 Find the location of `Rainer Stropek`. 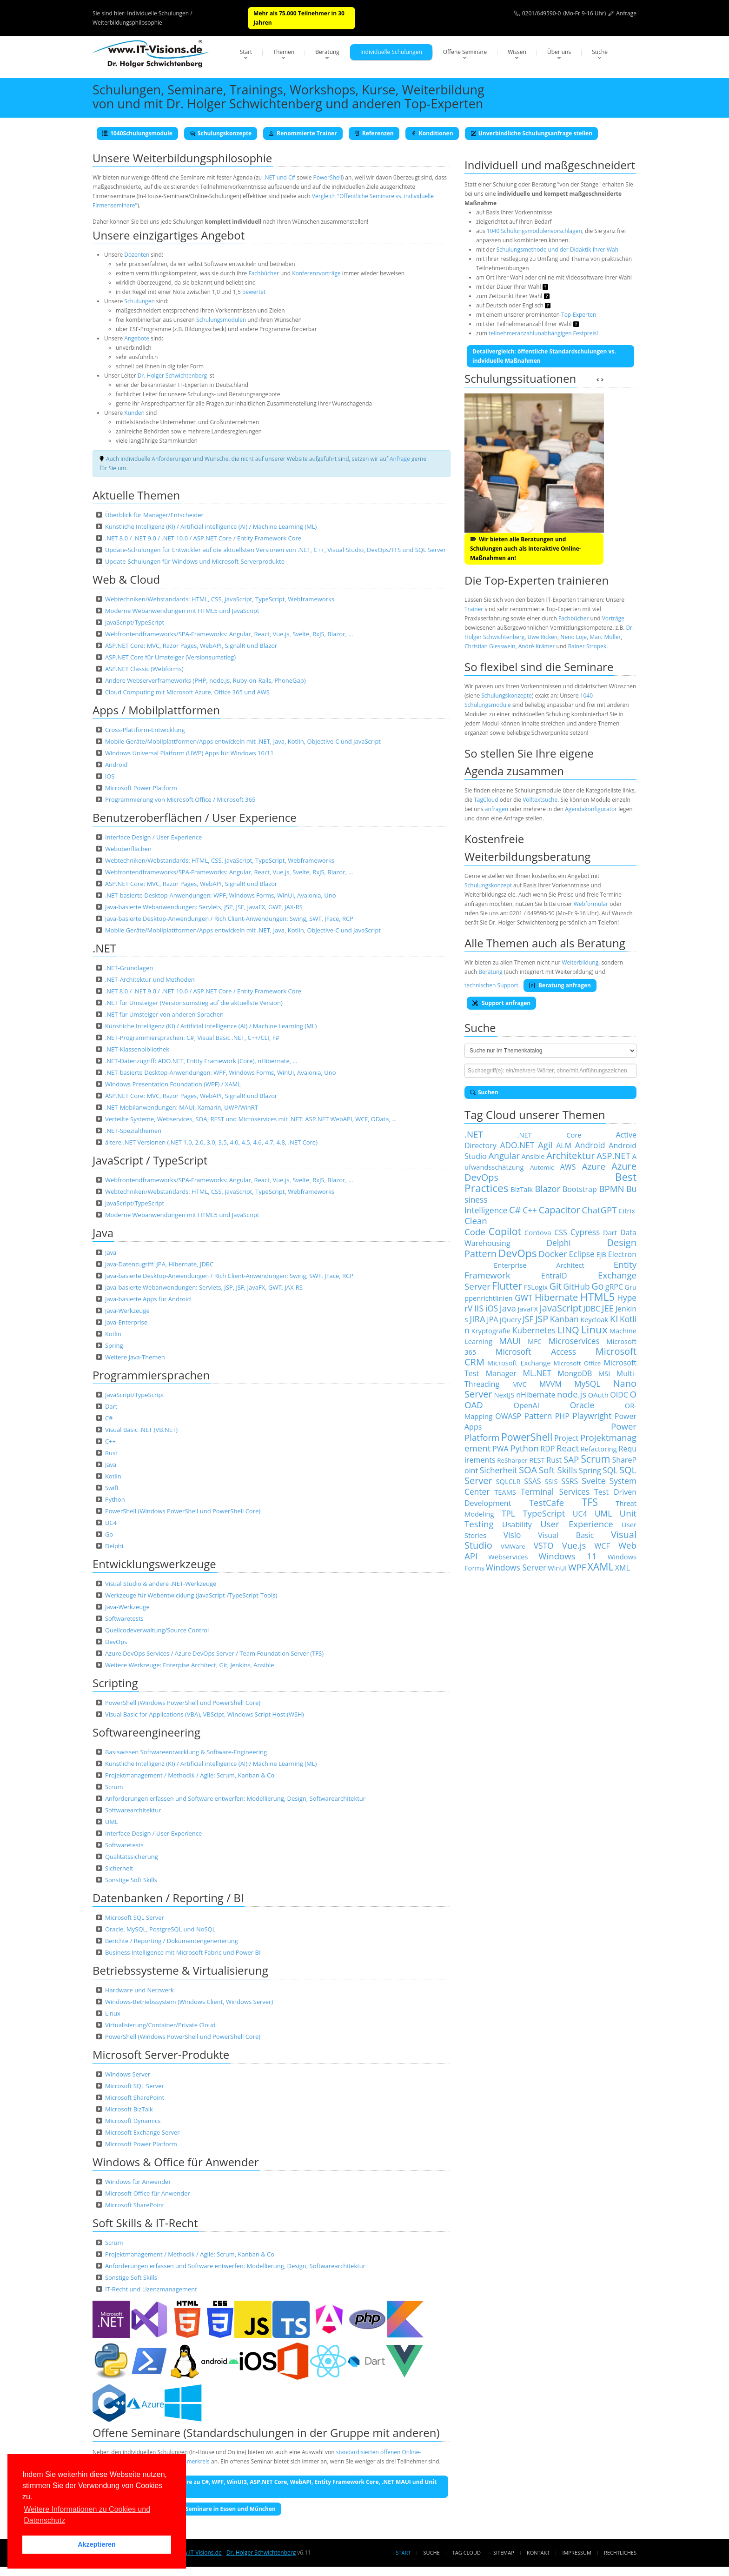

Rainer Stropek is located at coordinates (587, 646).